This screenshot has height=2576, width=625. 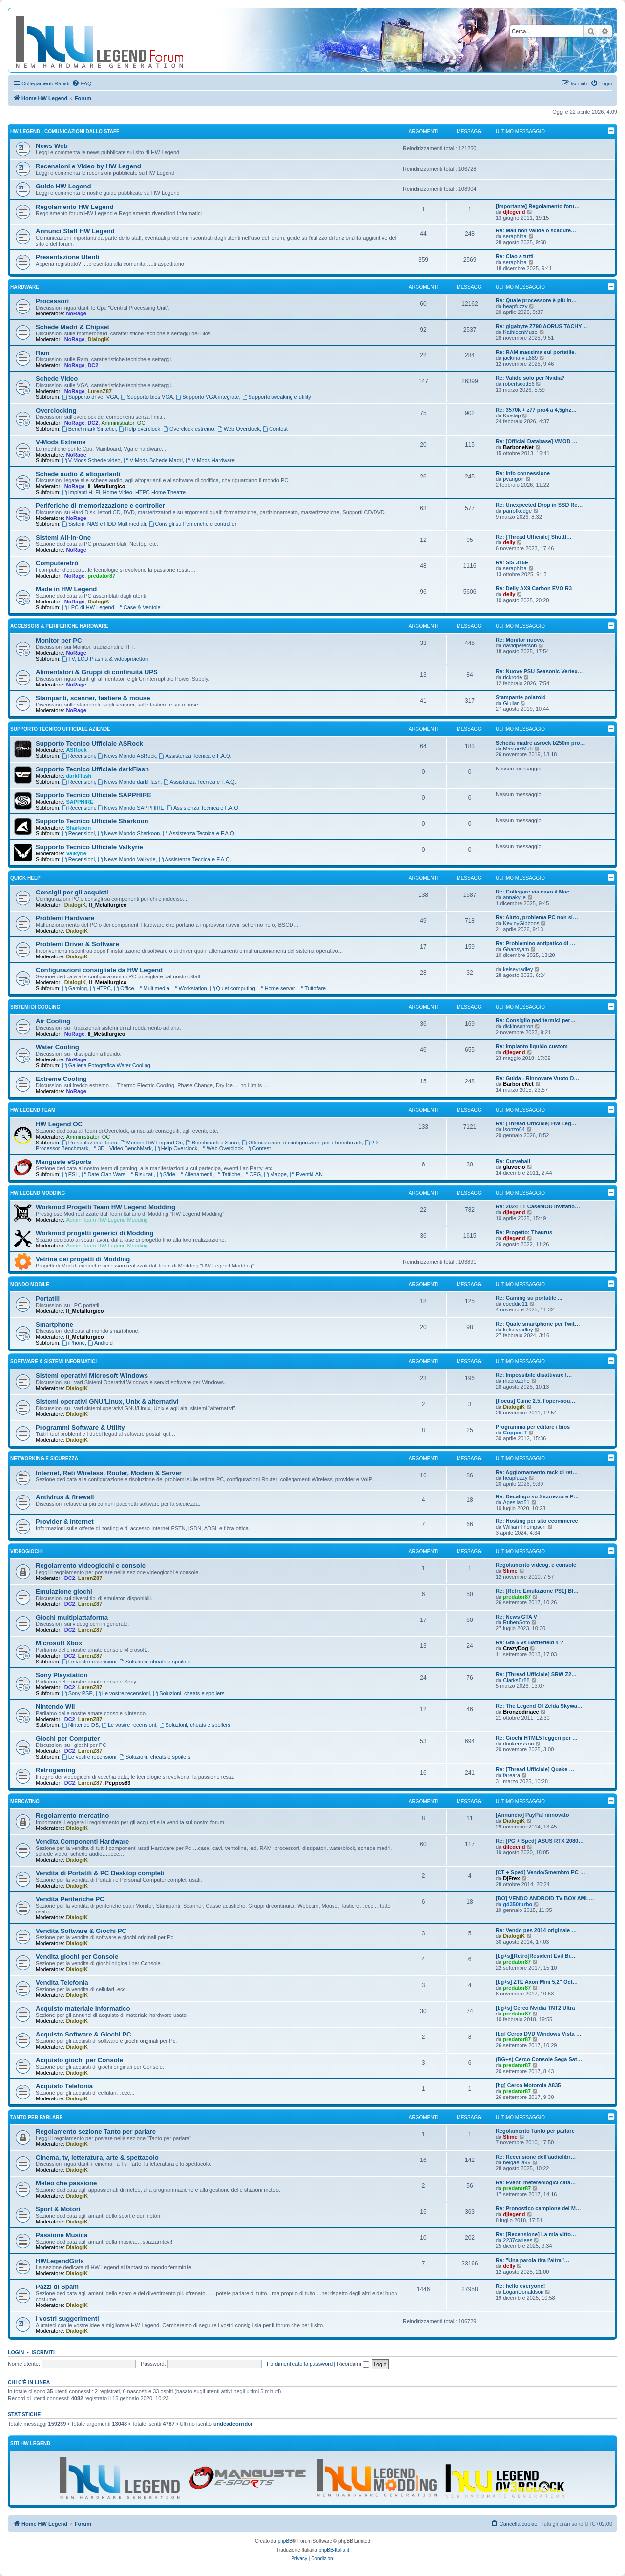 What do you see at coordinates (32, 1110) in the screenshot?
I see `HW Legend Team` at bounding box center [32, 1110].